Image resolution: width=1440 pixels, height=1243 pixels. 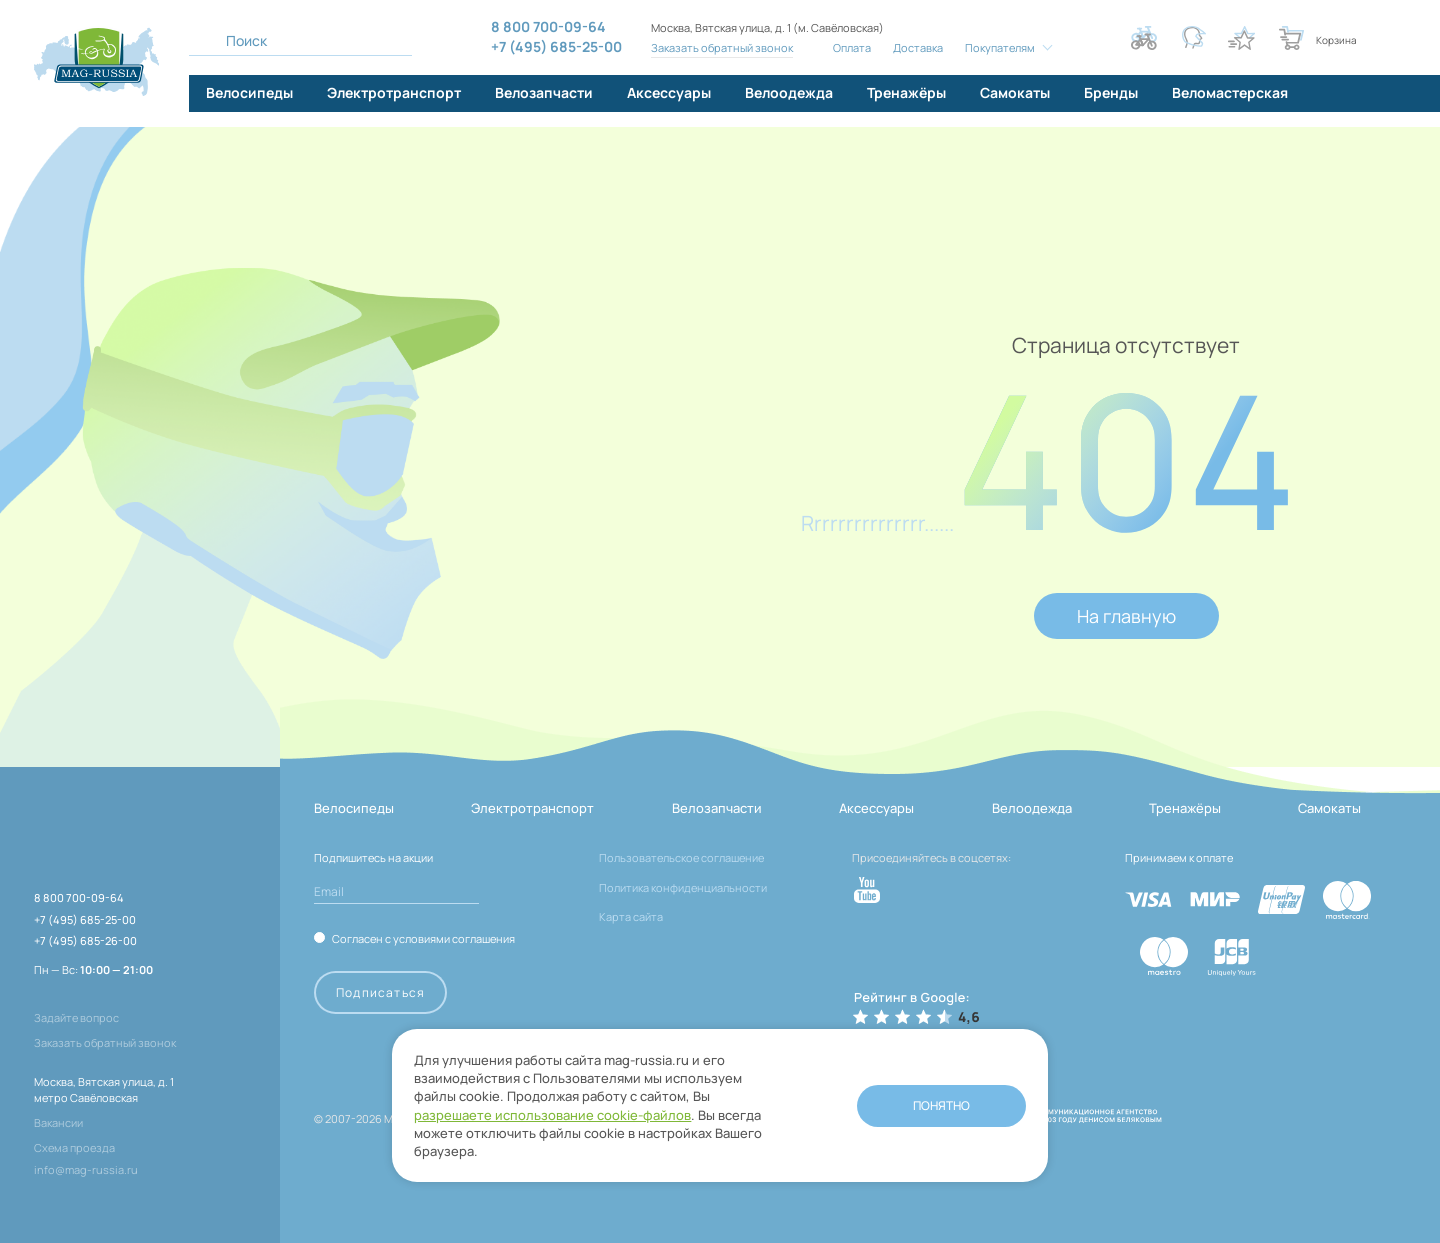 What do you see at coordinates (58, 1122) in the screenshot?
I see `Вакансии` at bounding box center [58, 1122].